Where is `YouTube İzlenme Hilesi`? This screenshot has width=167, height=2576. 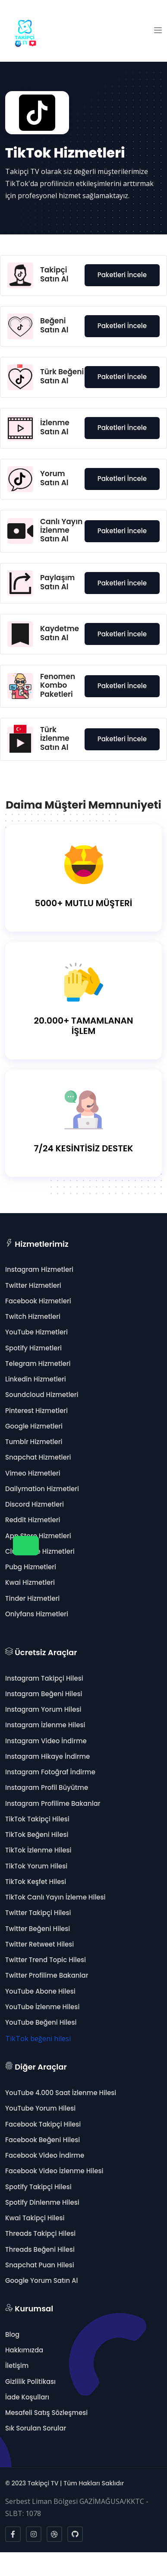
YouTube İzlenme Hilesi is located at coordinates (42, 2006).